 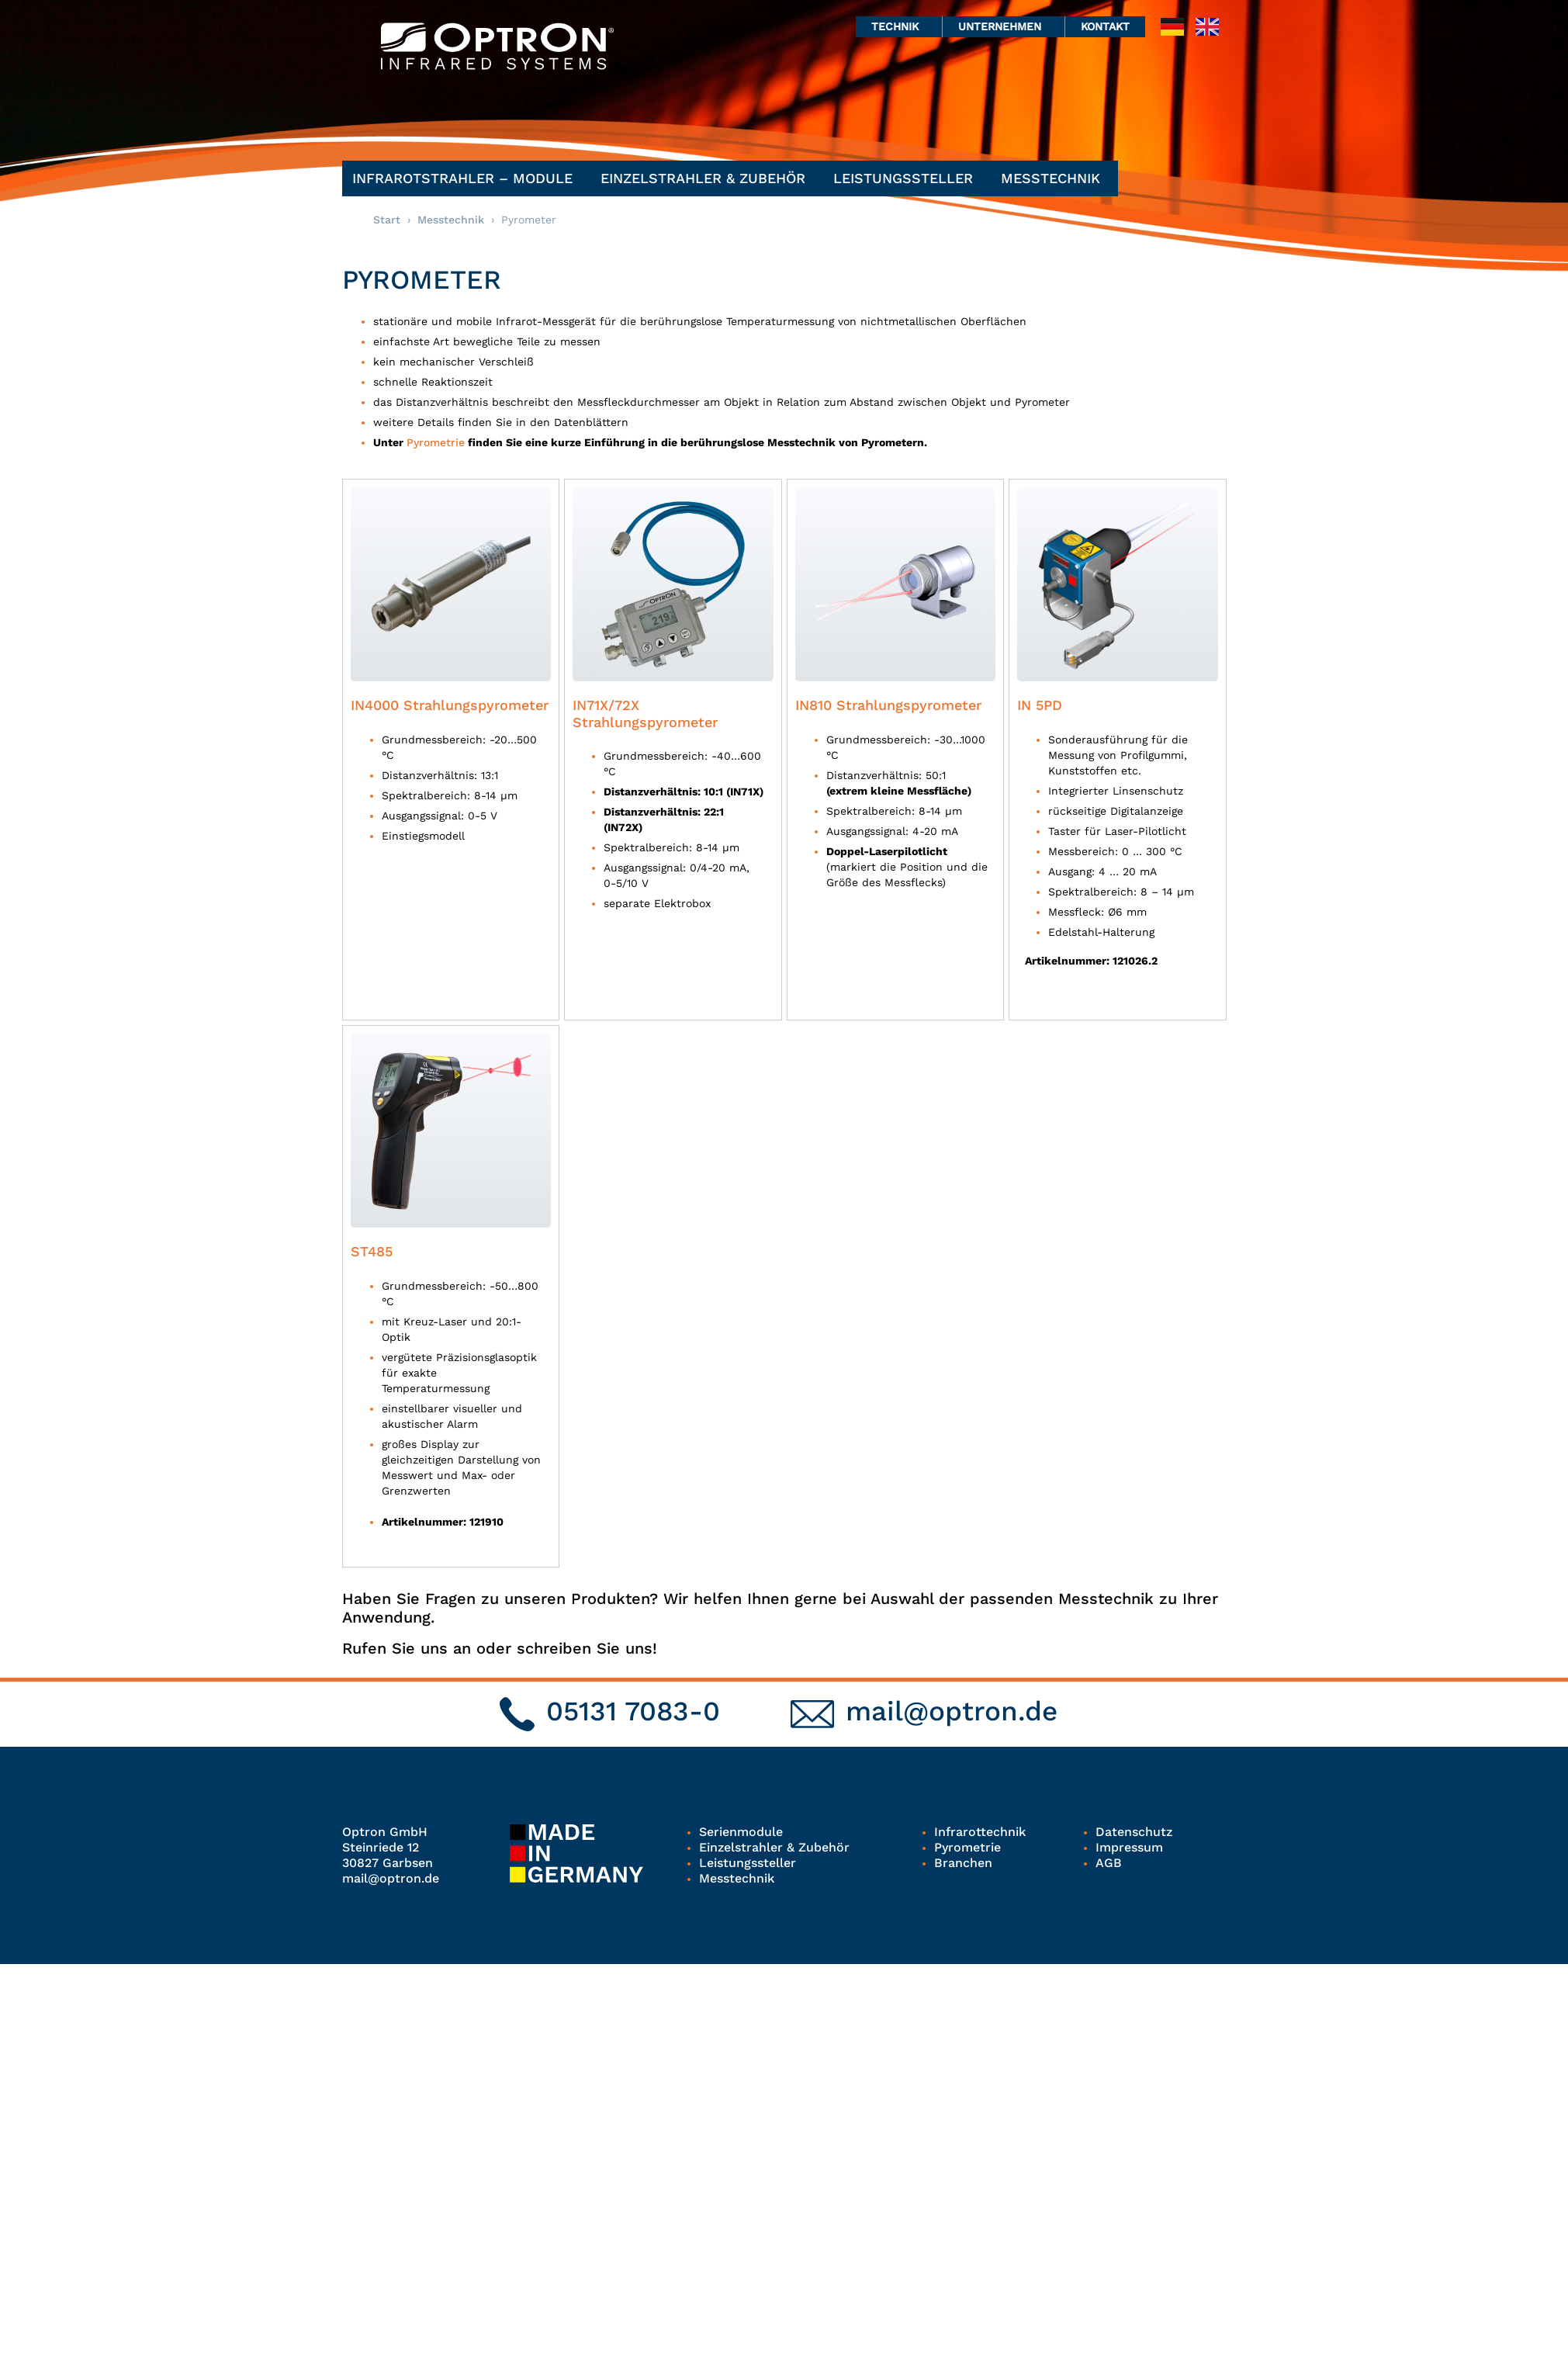 What do you see at coordinates (951, 1711) in the screenshot?
I see `mail@optron.de` at bounding box center [951, 1711].